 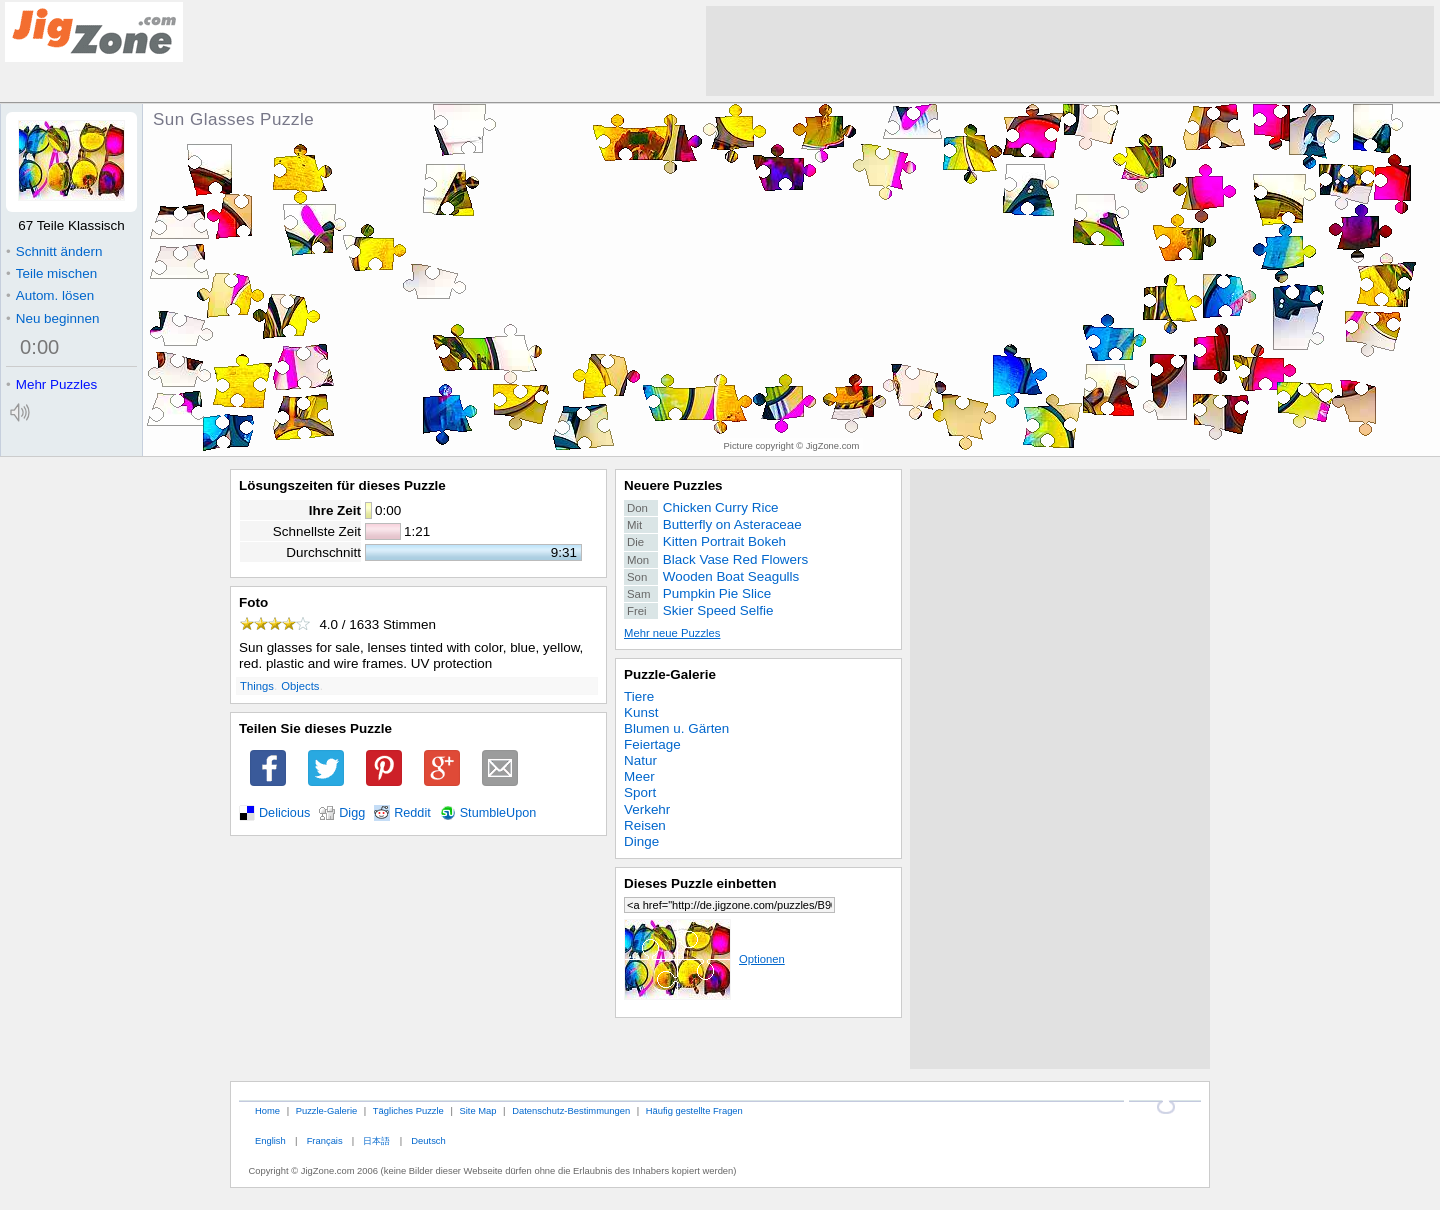 What do you see at coordinates (571, 1110) in the screenshot?
I see `Datenschutz-Bestimmungen` at bounding box center [571, 1110].